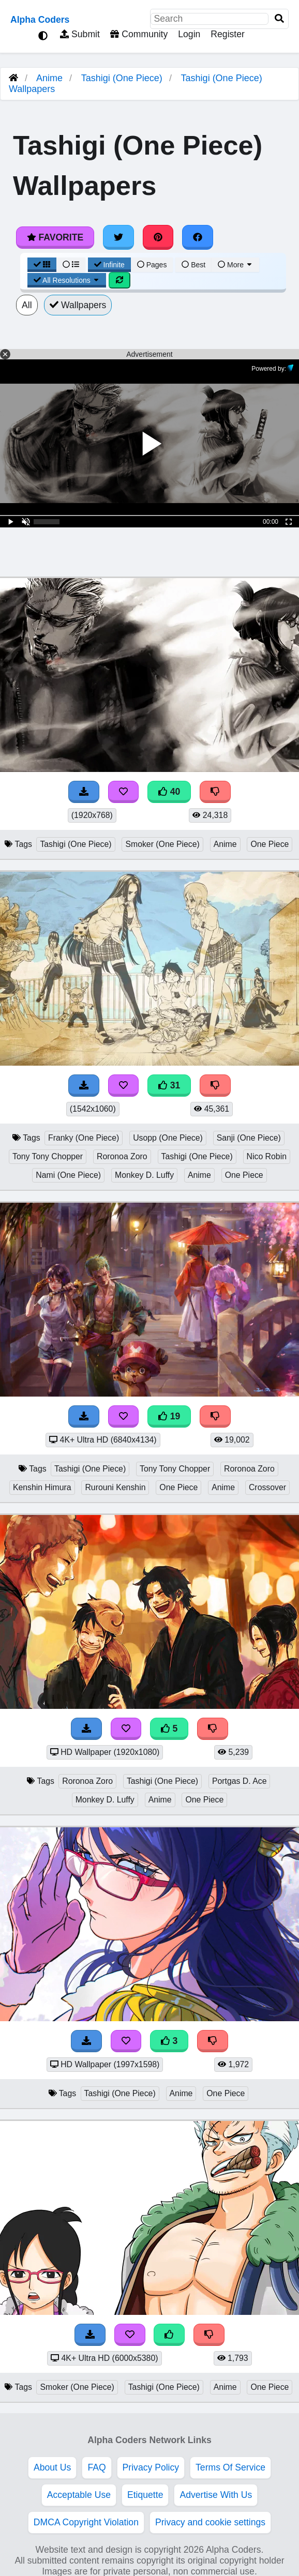 This screenshot has height=2576, width=299. What do you see at coordinates (269, 844) in the screenshot?
I see `One Piece` at bounding box center [269, 844].